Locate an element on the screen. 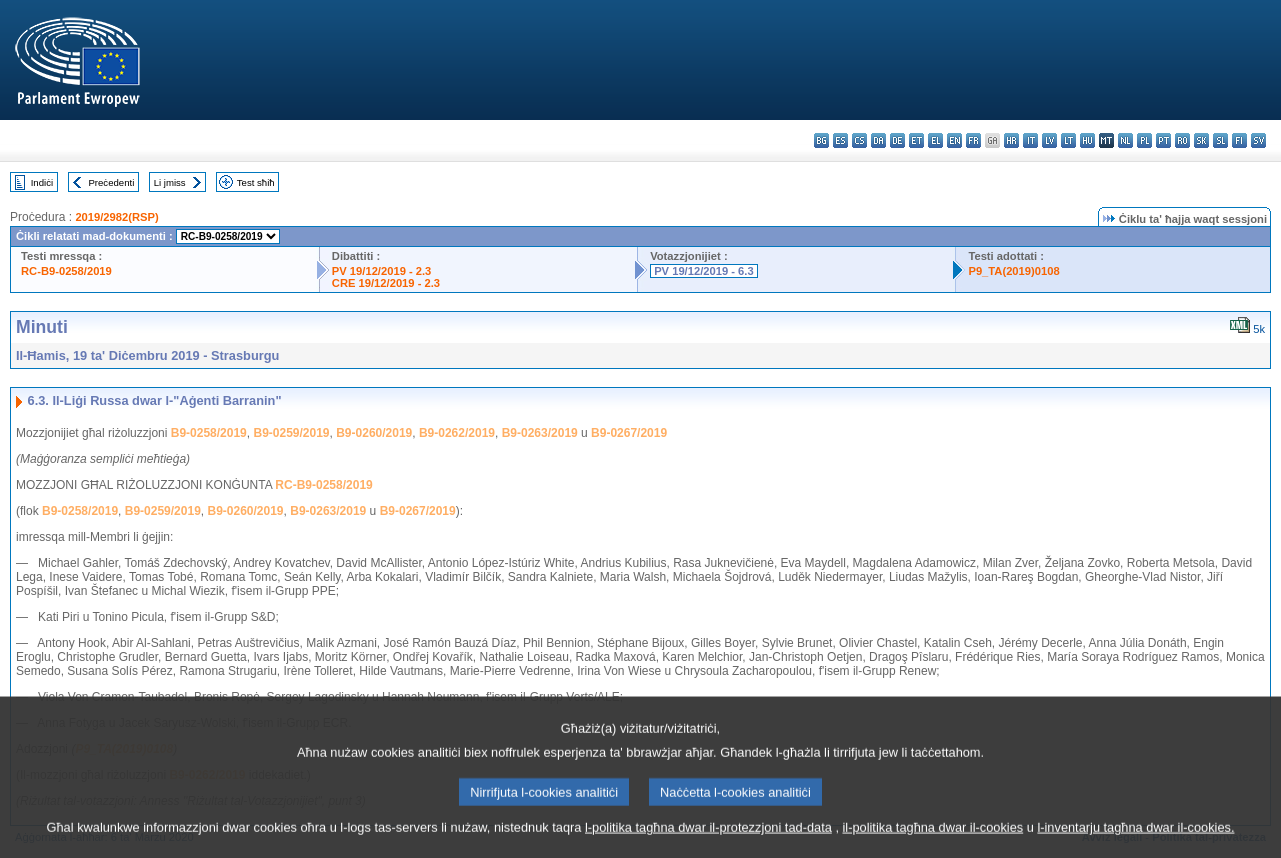 The image size is (1281, 858). et - eesti keel is located at coordinates (916, 140).